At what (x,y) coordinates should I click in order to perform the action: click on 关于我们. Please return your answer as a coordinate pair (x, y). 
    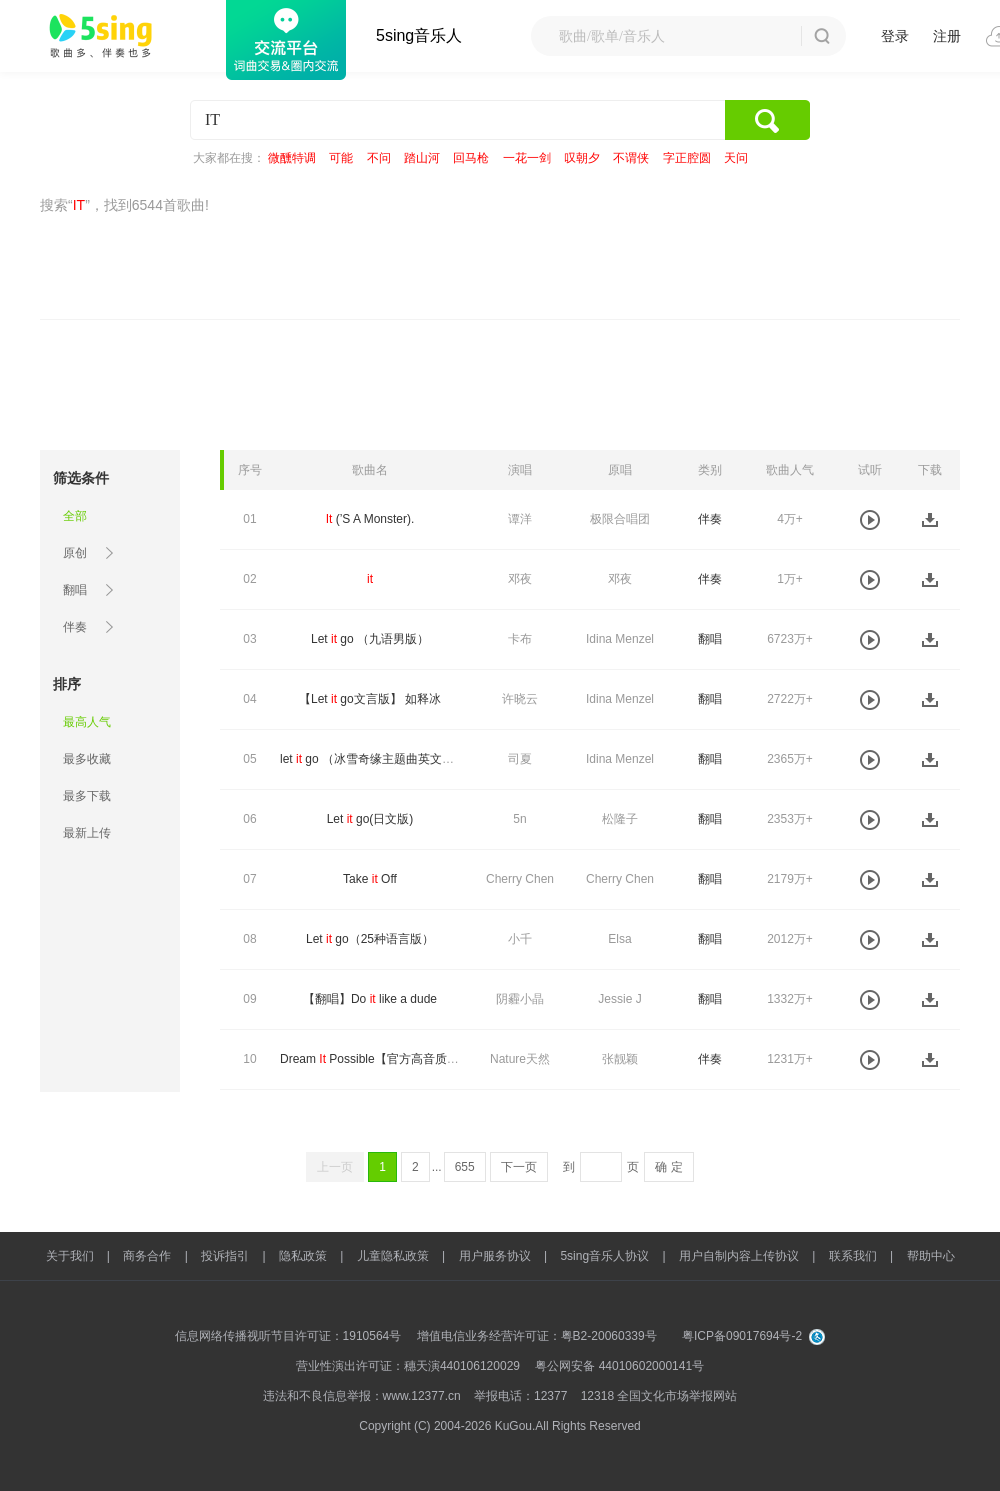
    Looking at the image, I should click on (70, 1256).